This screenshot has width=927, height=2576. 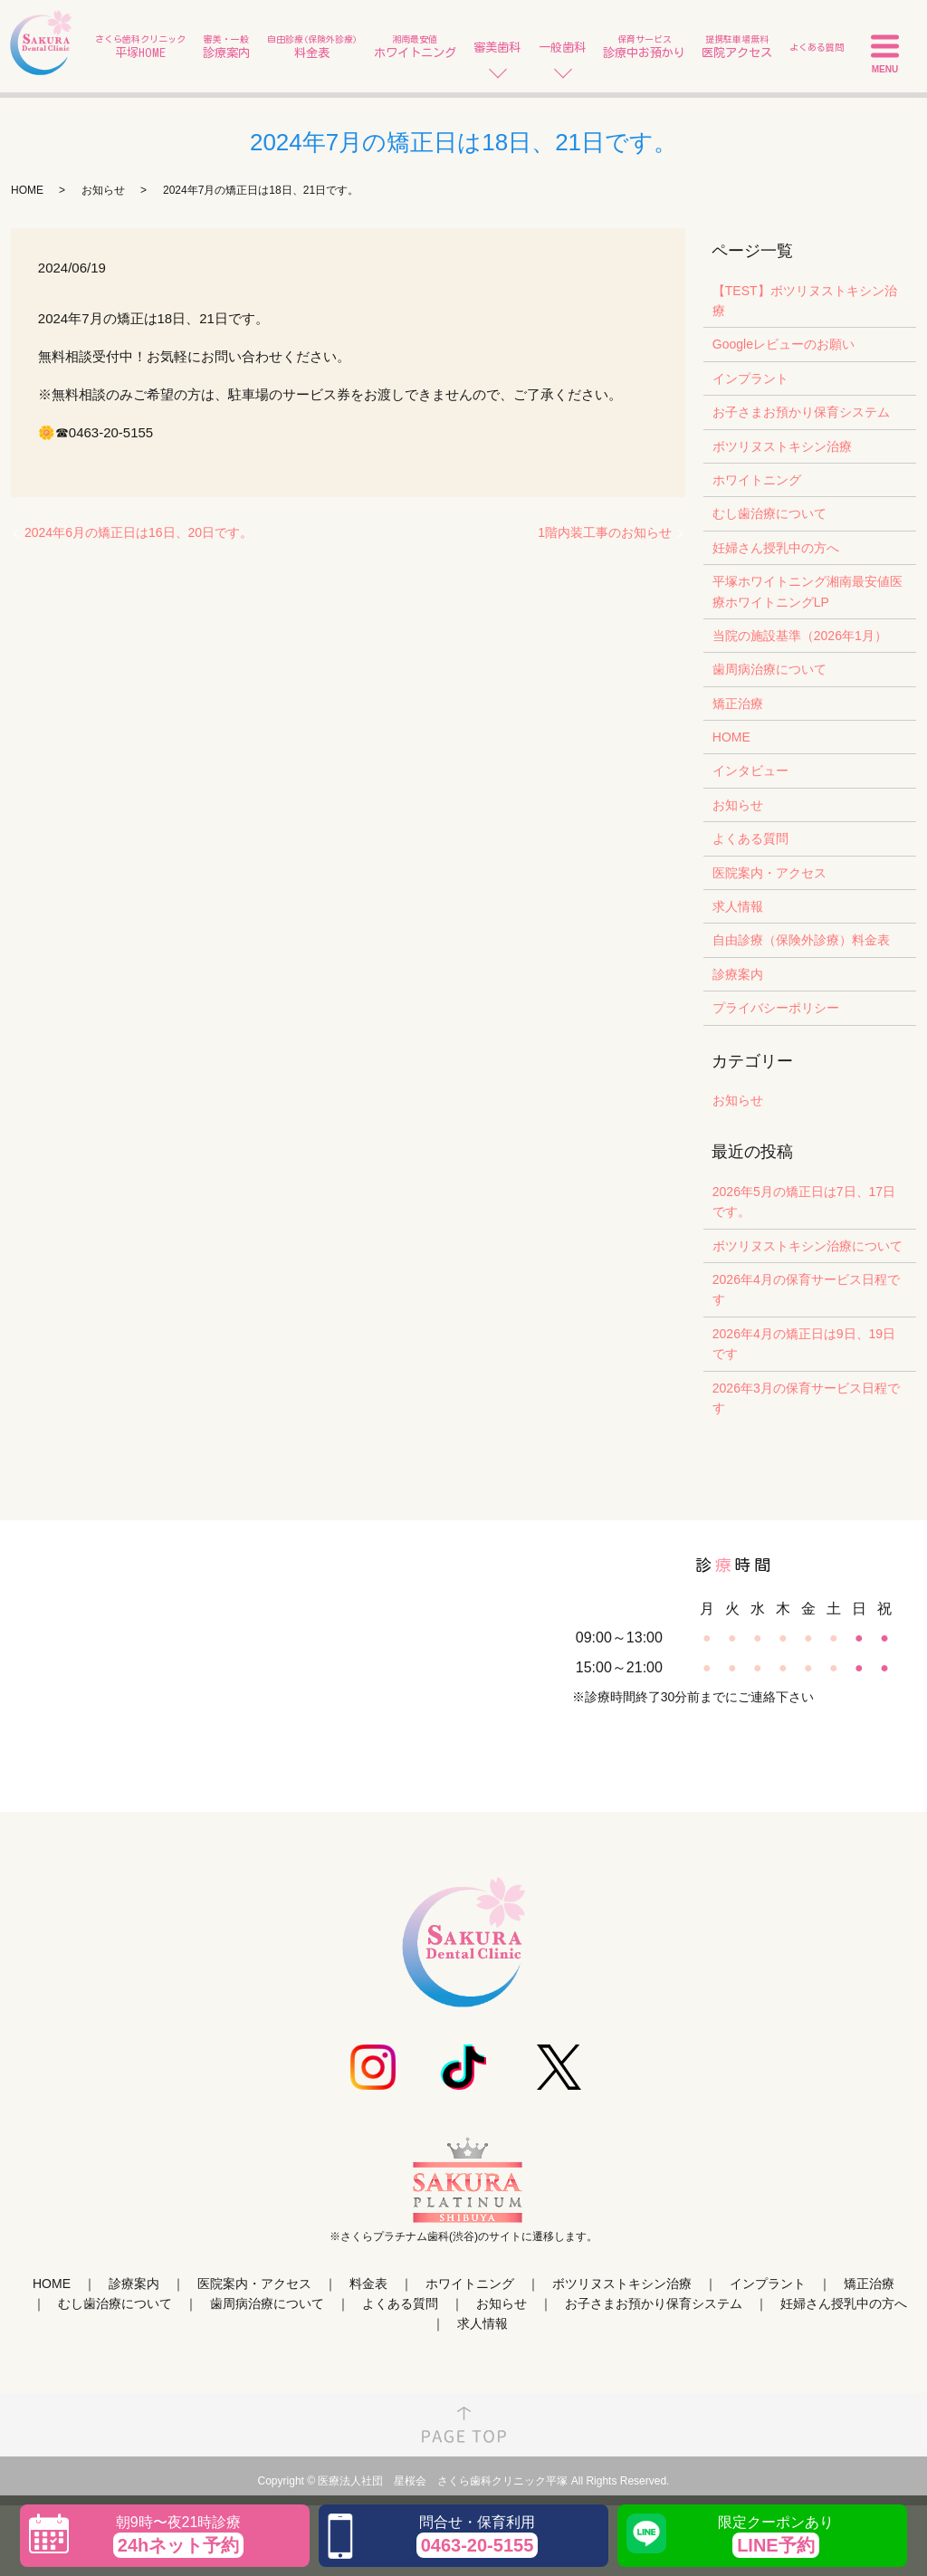 What do you see at coordinates (737, 906) in the screenshot?
I see `求人情報` at bounding box center [737, 906].